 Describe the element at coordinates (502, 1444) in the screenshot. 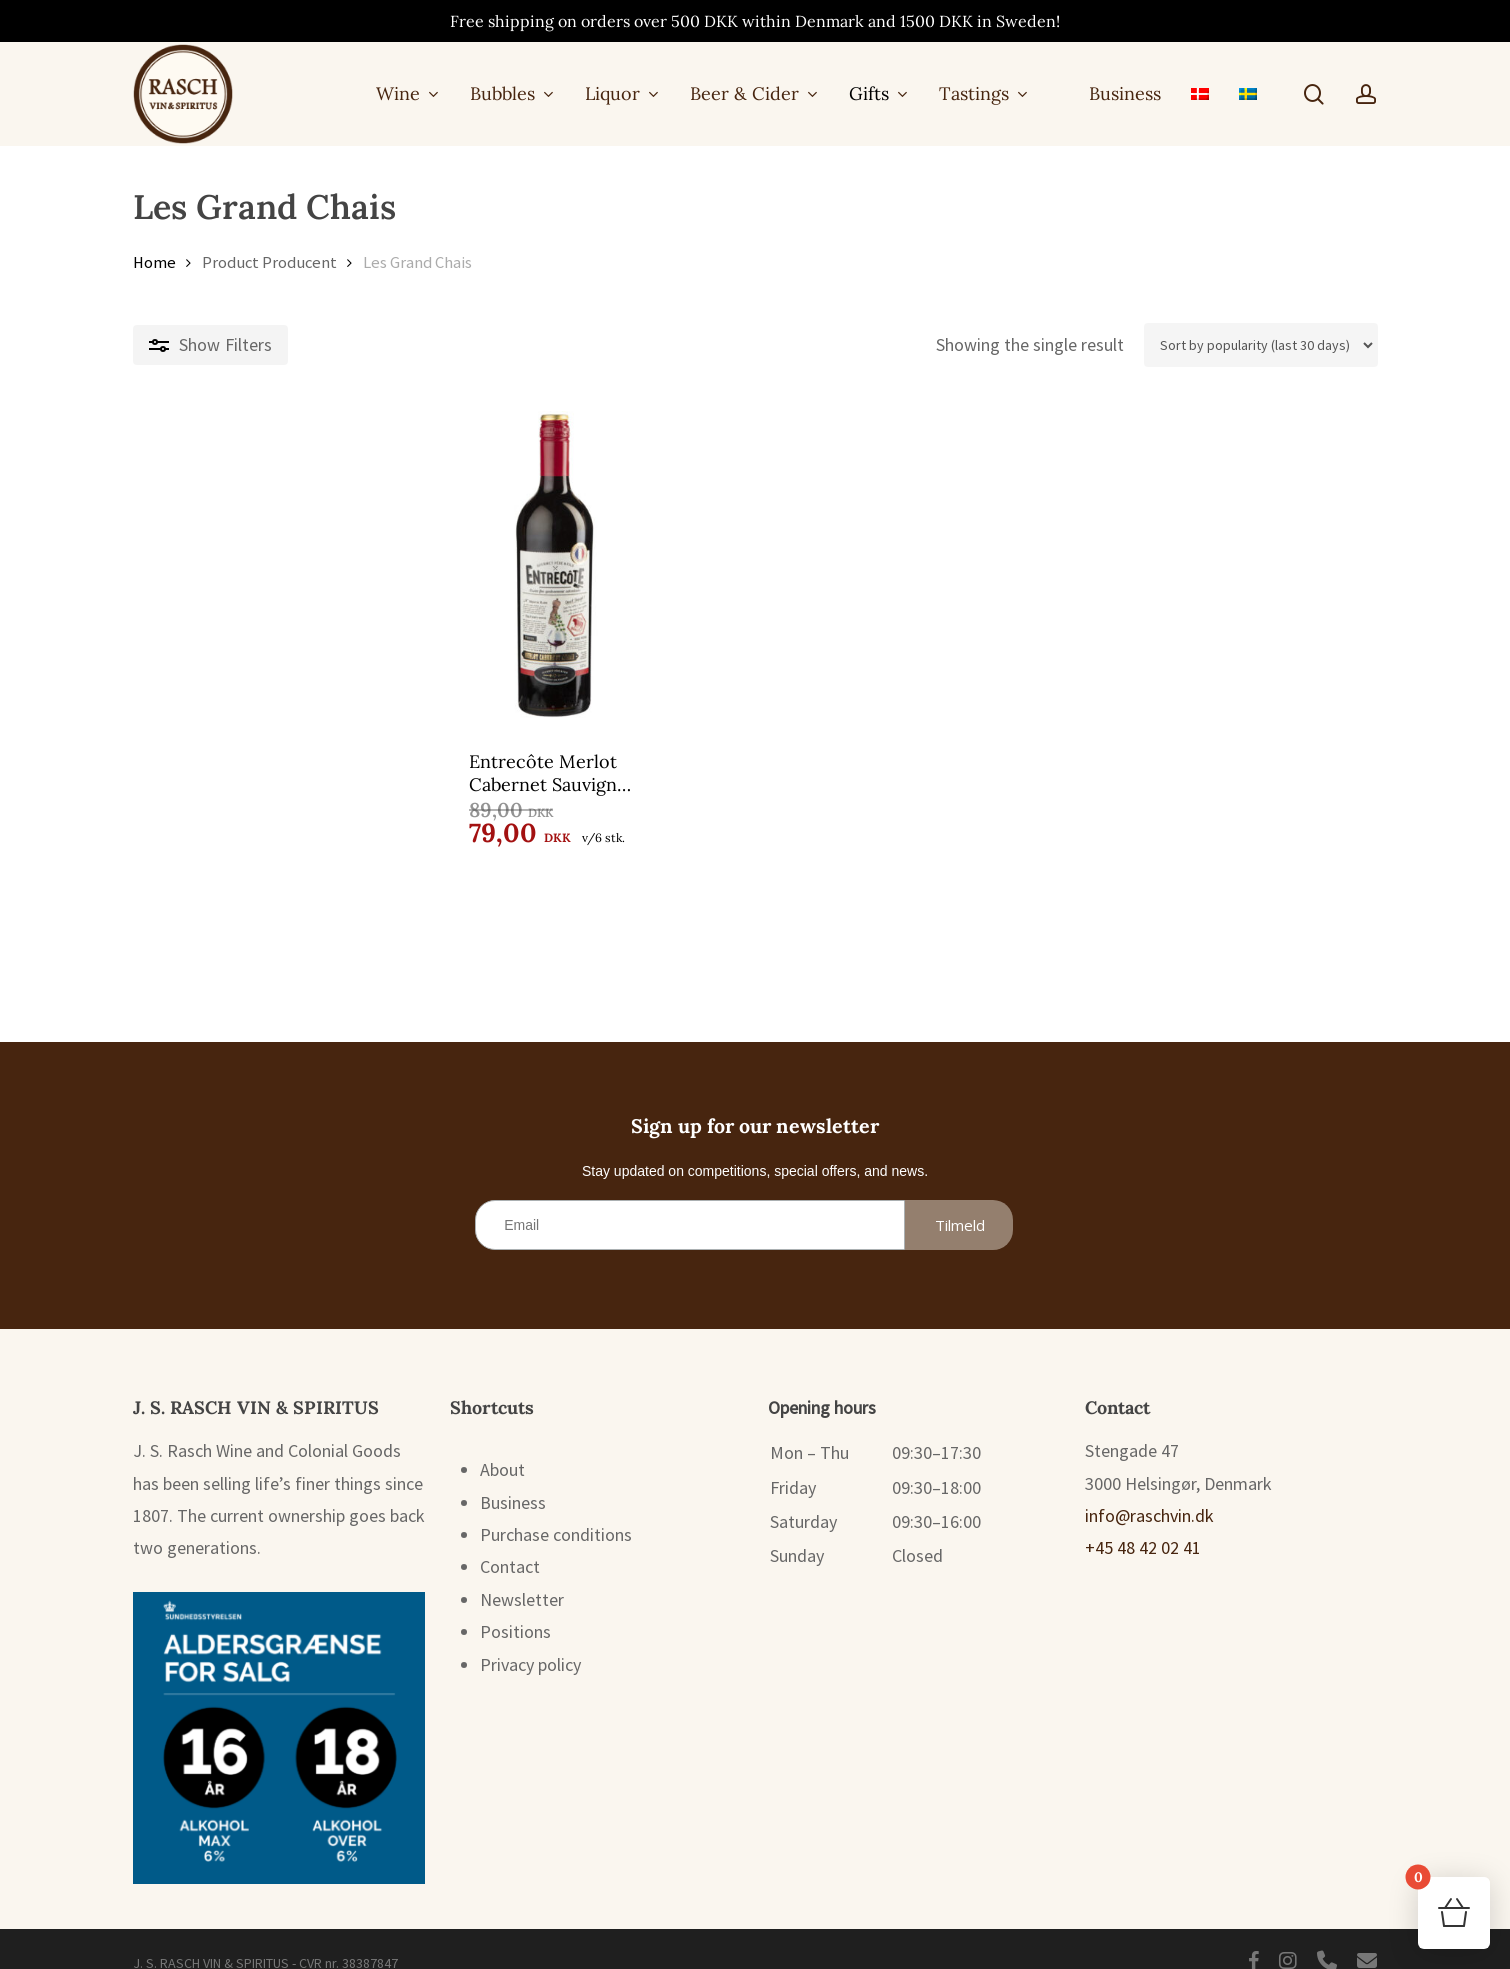

I see `About` at that location.